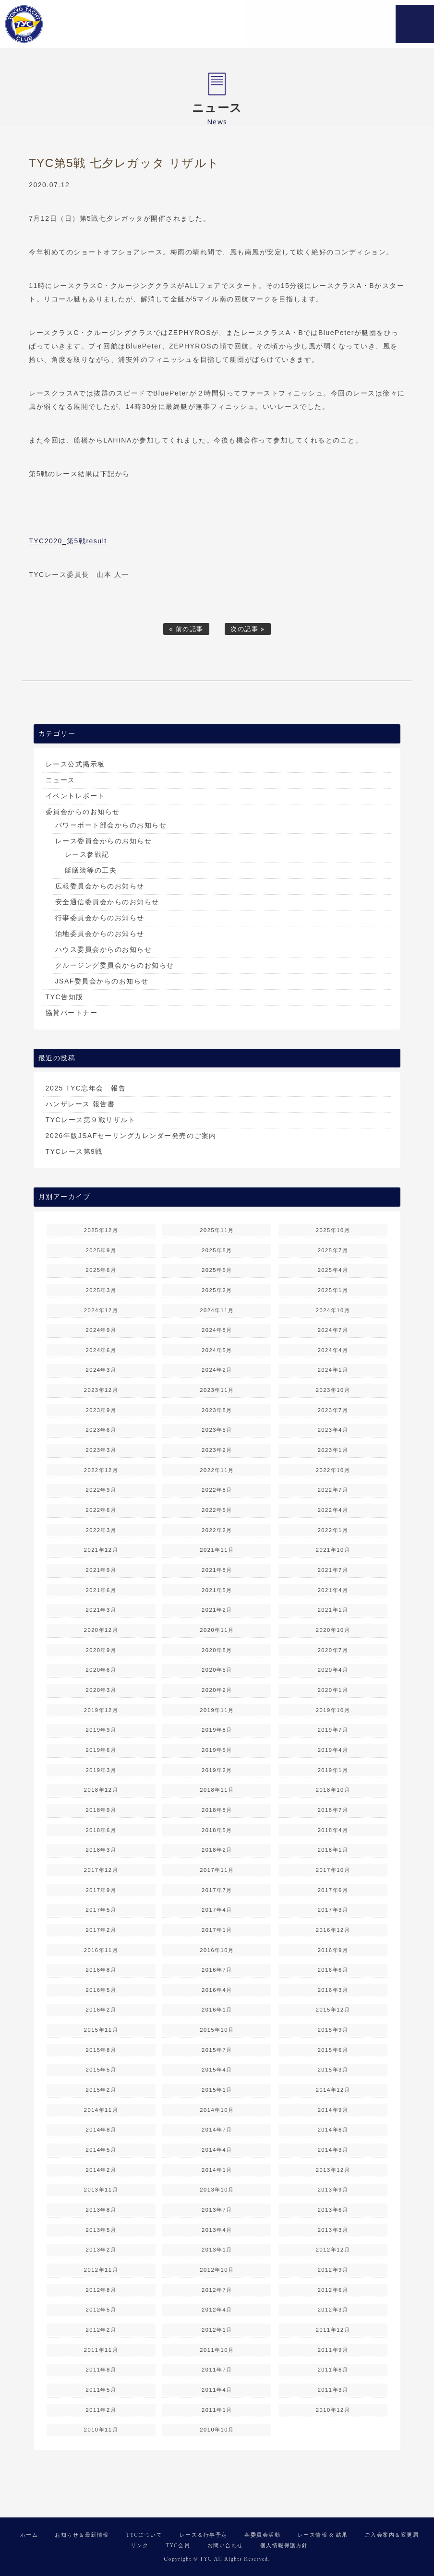  Describe the element at coordinates (140, 2545) in the screenshot. I see `リンク` at that location.